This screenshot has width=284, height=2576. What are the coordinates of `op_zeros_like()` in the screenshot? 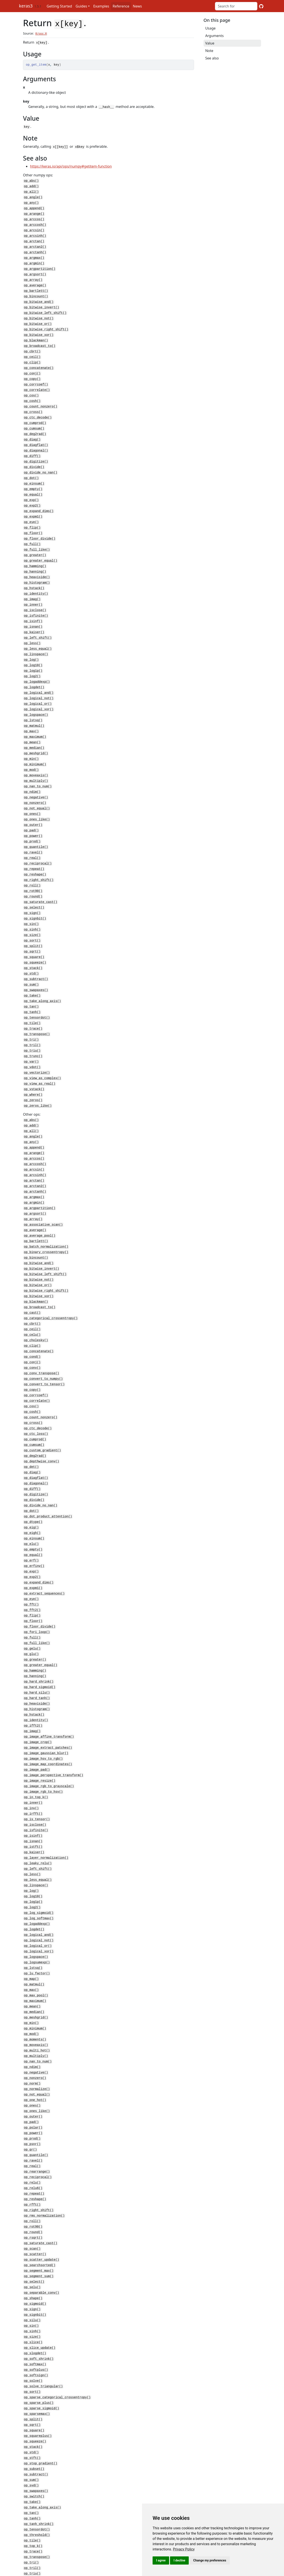 It's located at (38, 1067).